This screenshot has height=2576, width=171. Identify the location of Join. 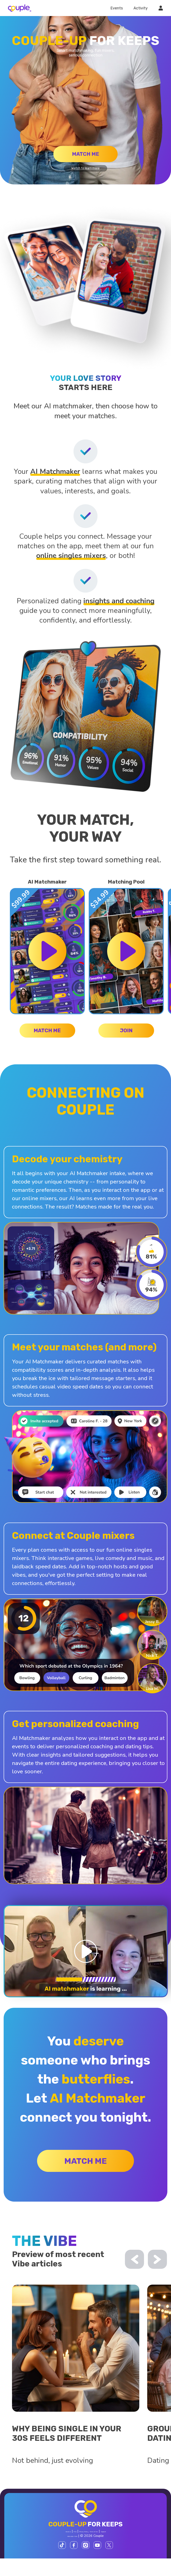
(130, 1031).